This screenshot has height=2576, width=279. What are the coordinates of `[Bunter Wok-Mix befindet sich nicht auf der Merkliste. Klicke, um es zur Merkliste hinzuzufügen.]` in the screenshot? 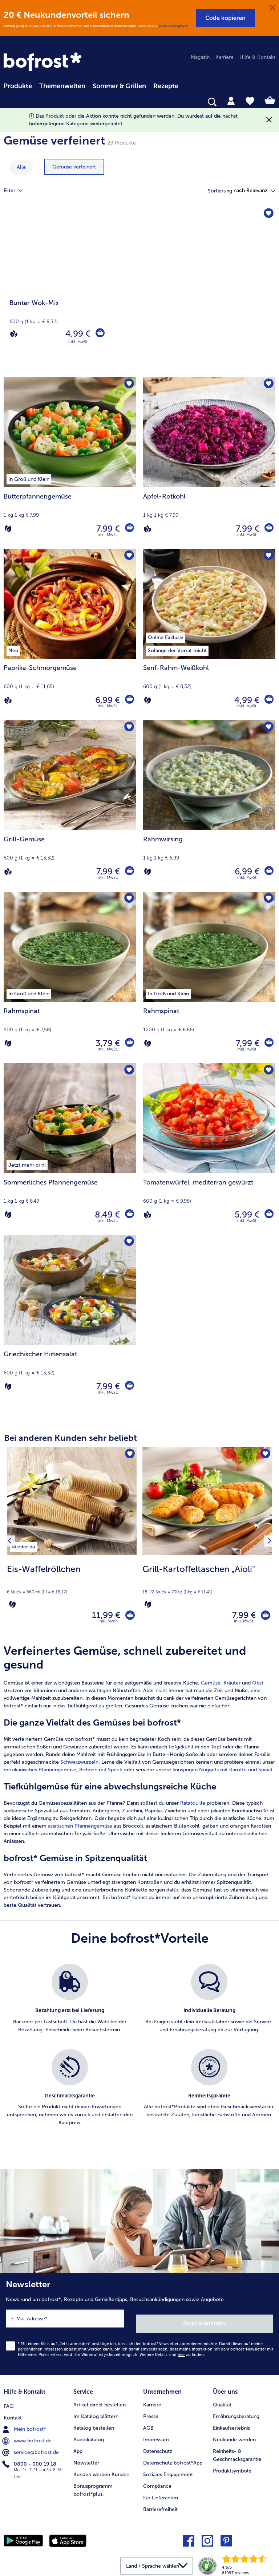 It's located at (267, 215).